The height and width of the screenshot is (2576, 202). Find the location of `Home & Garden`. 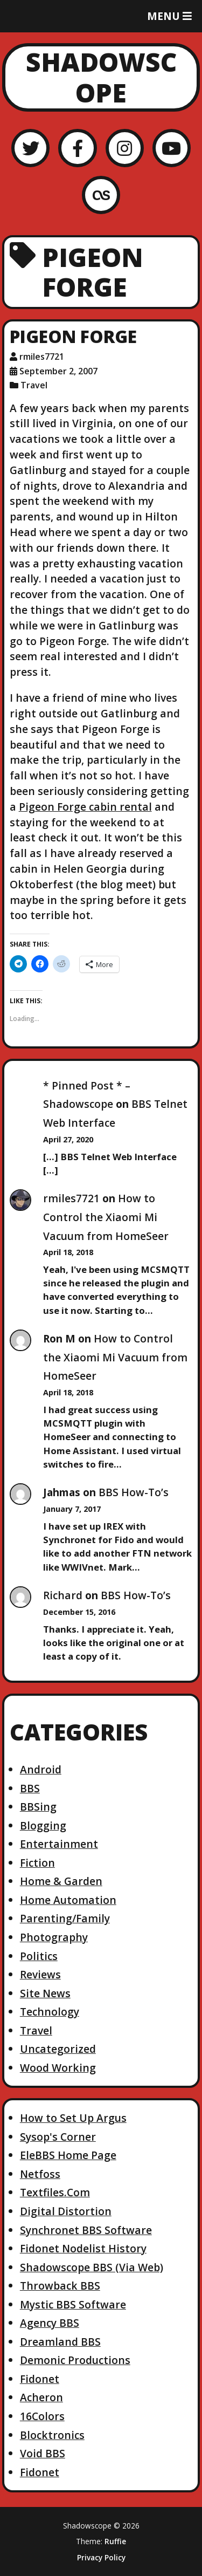

Home & Garden is located at coordinates (61, 1881).